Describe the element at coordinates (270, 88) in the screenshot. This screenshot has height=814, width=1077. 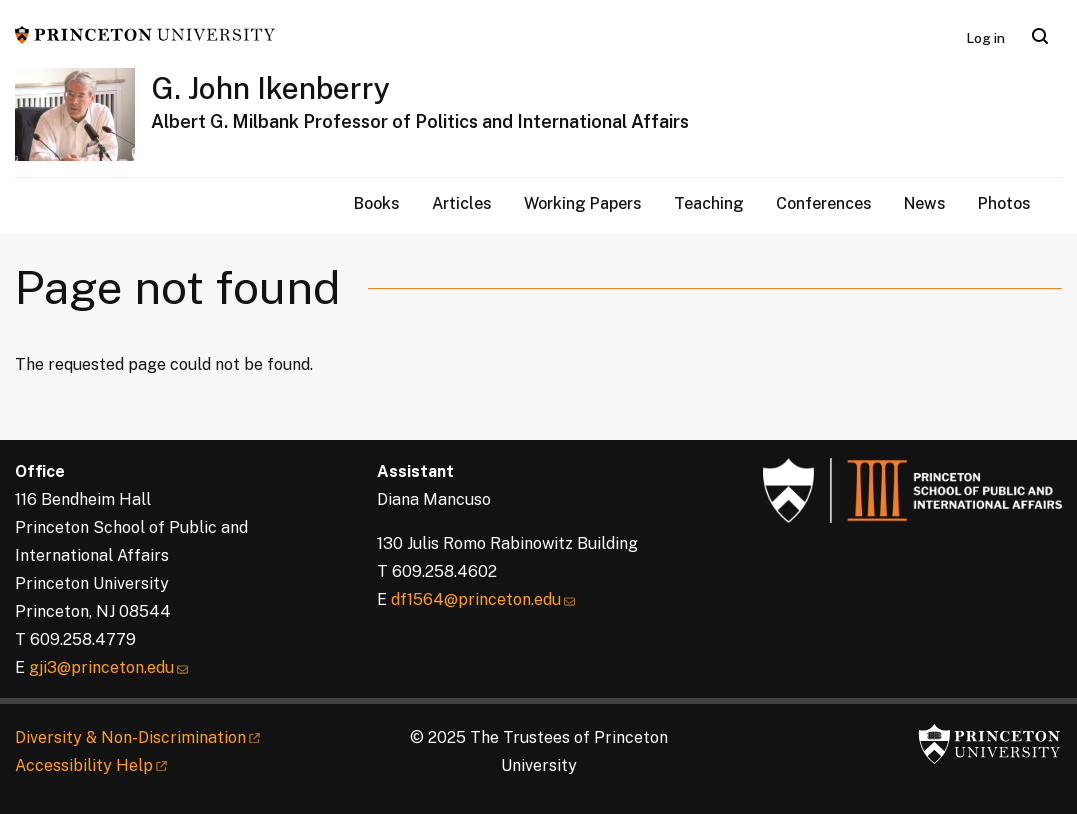
I see `G. John Ikenberry` at that location.